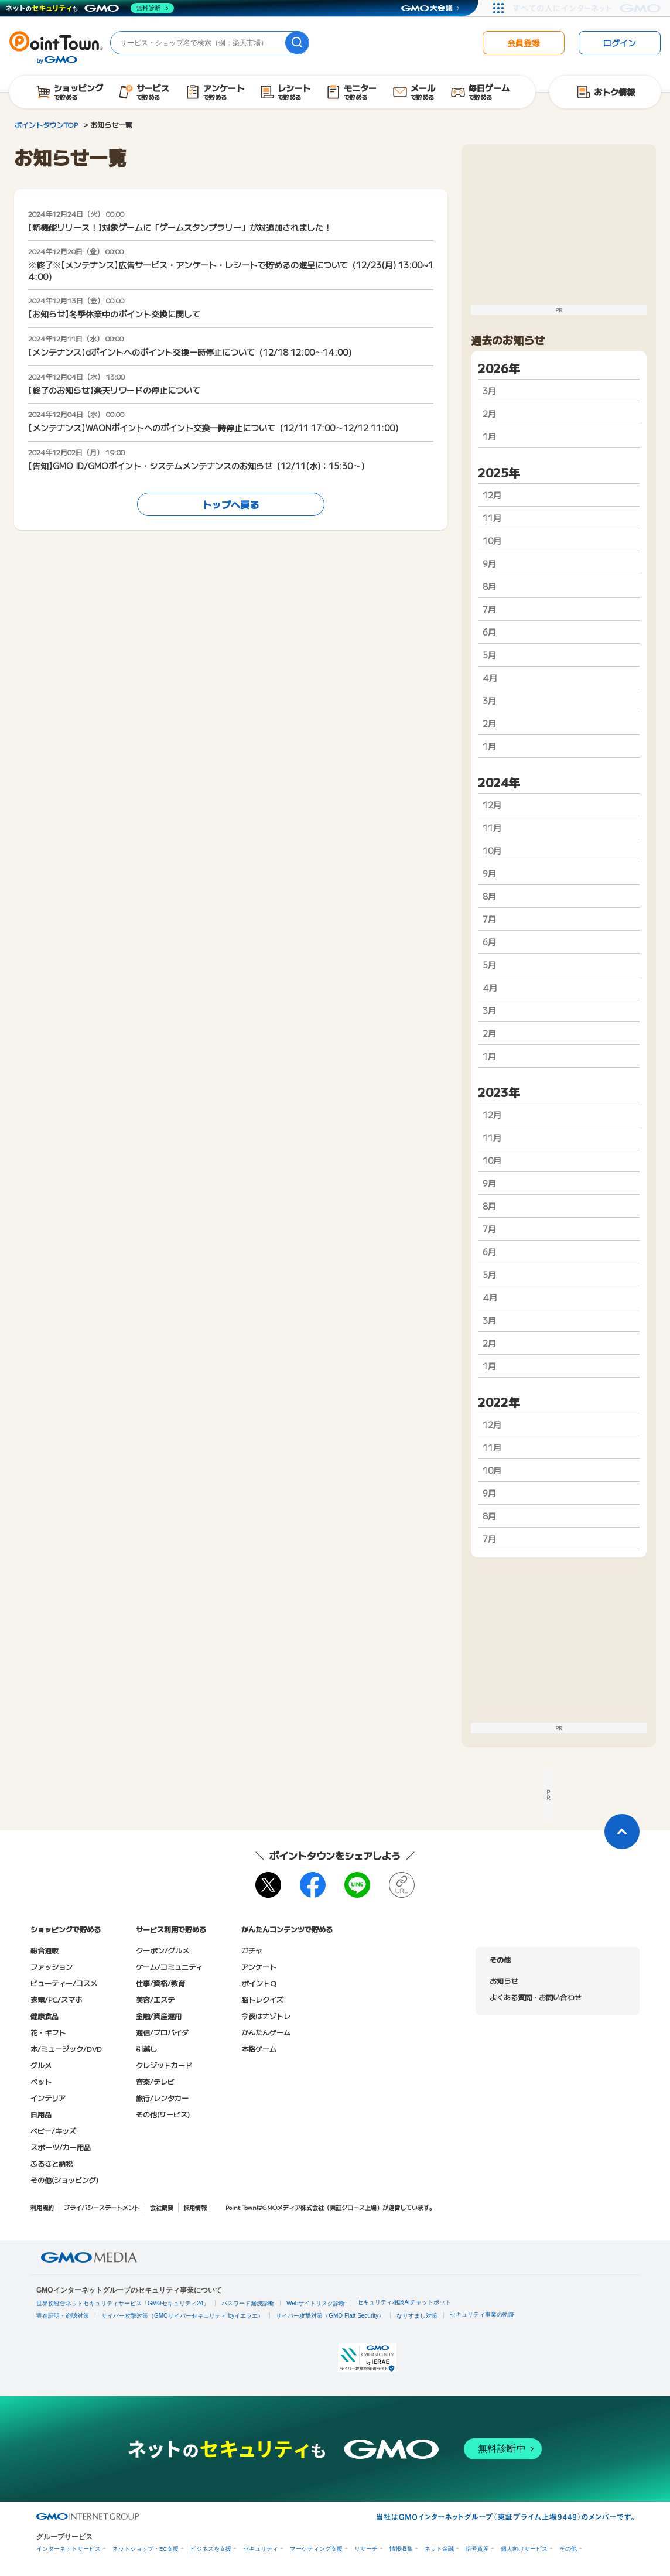 The image size is (670, 2576). Describe the element at coordinates (122, 2303) in the screenshot. I see `世界初総合ネットセキュリティサービス「GMOセキュリティ24」` at that location.